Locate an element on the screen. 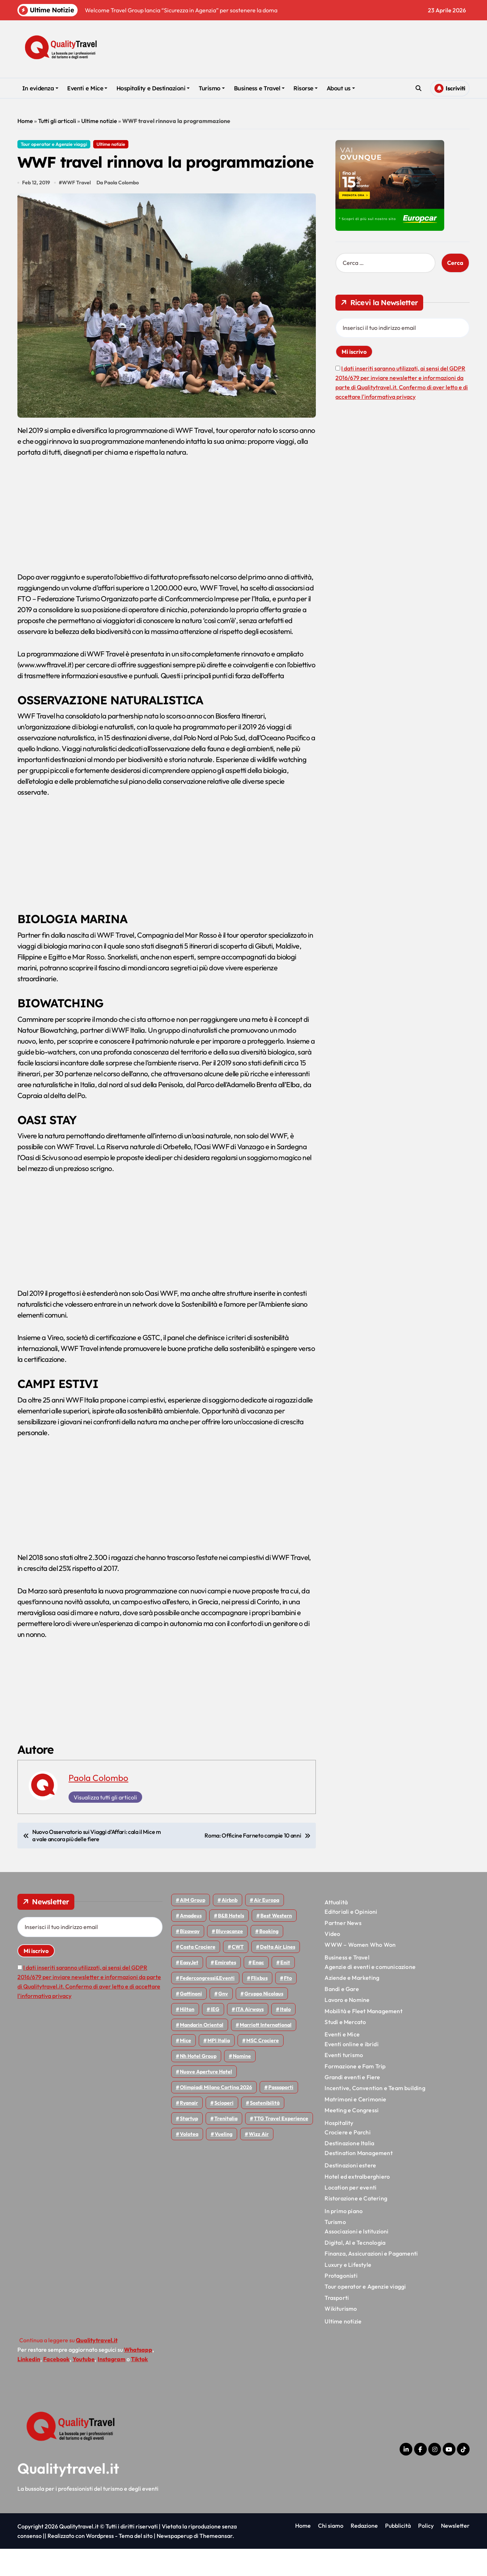  Passaporti [Passaporti (97 elementi)] is located at coordinates (280, 2114).